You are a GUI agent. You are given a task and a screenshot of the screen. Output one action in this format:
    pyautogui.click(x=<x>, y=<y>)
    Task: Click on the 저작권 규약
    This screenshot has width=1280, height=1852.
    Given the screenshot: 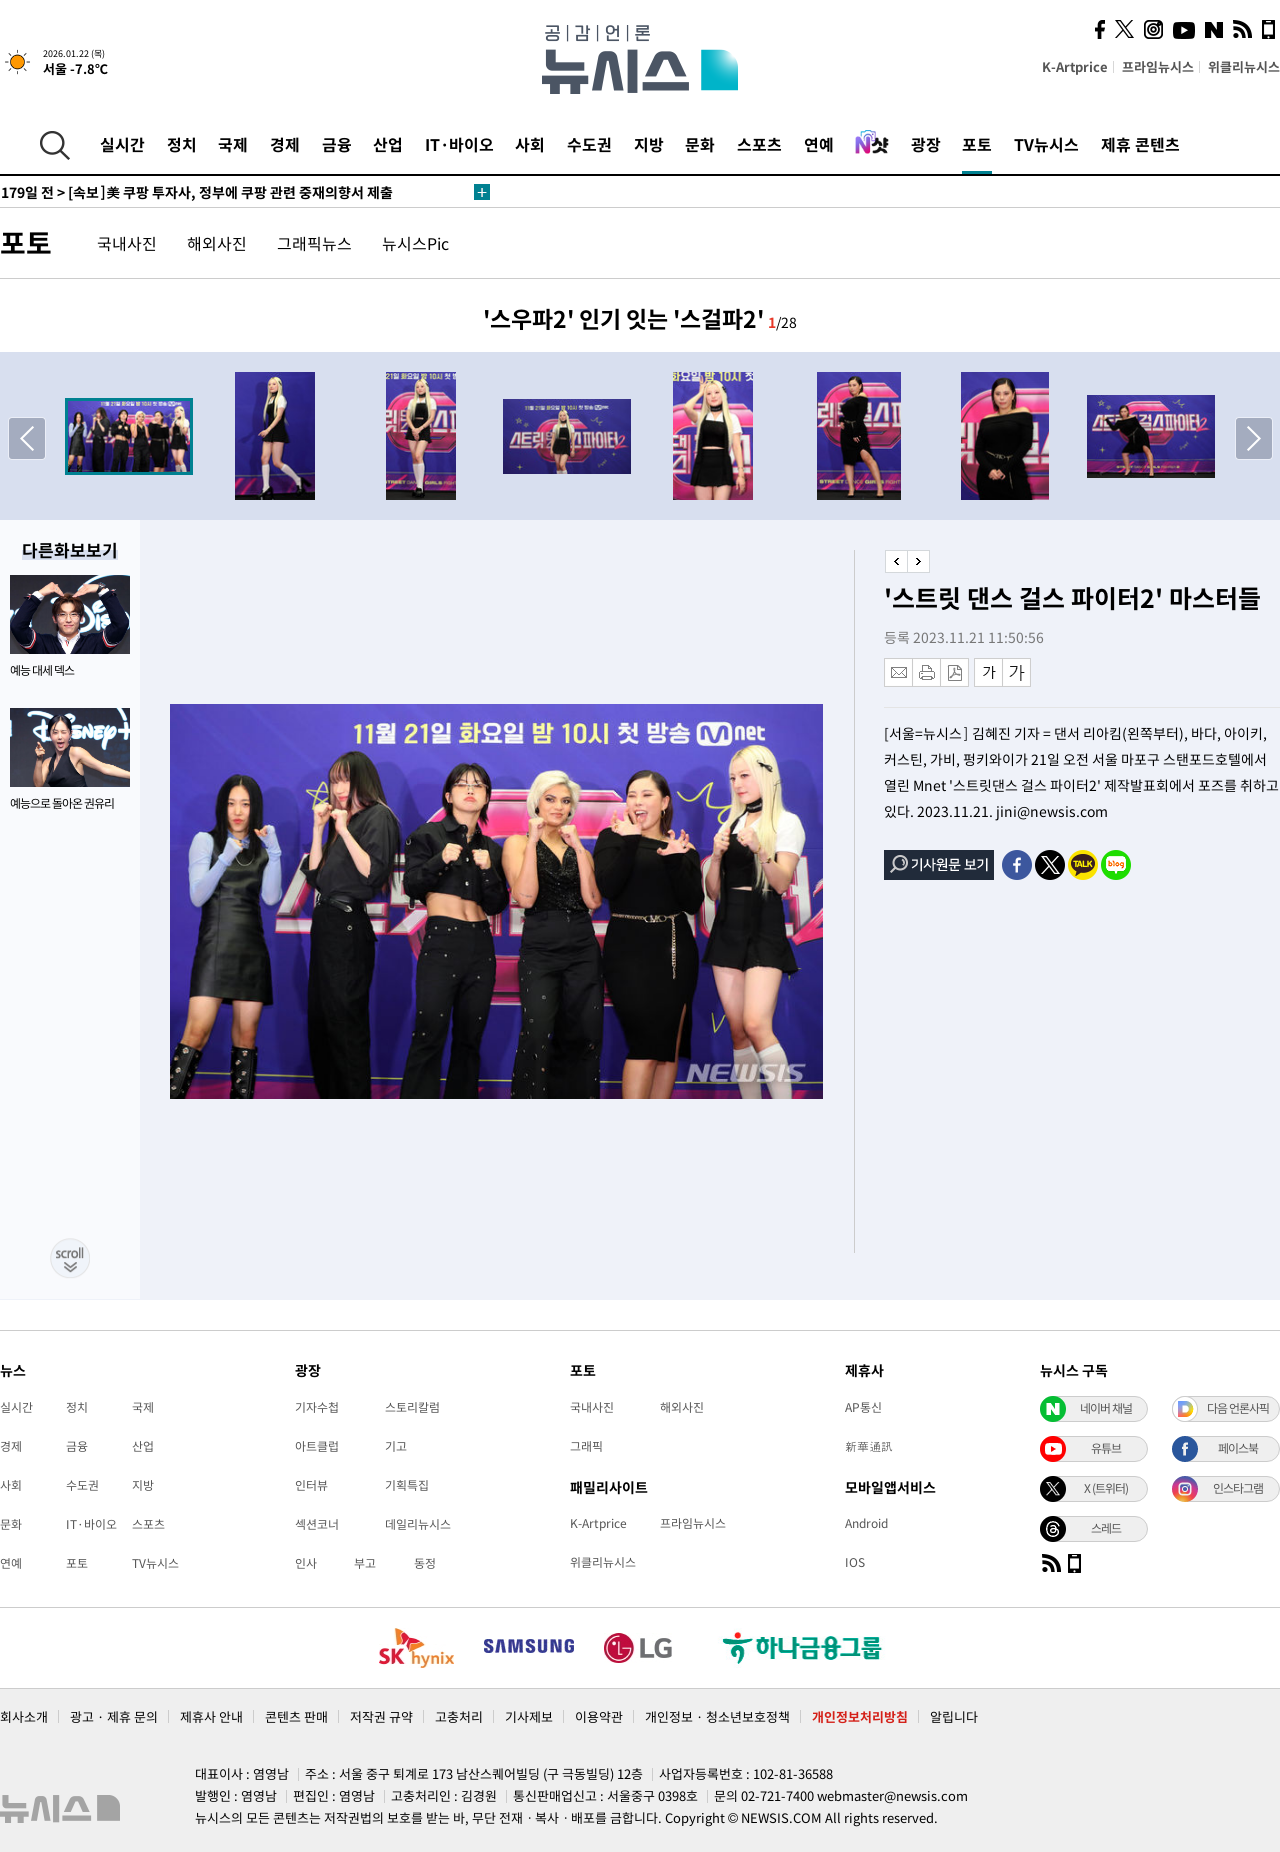 What is the action you would take?
    pyautogui.click(x=381, y=1716)
    